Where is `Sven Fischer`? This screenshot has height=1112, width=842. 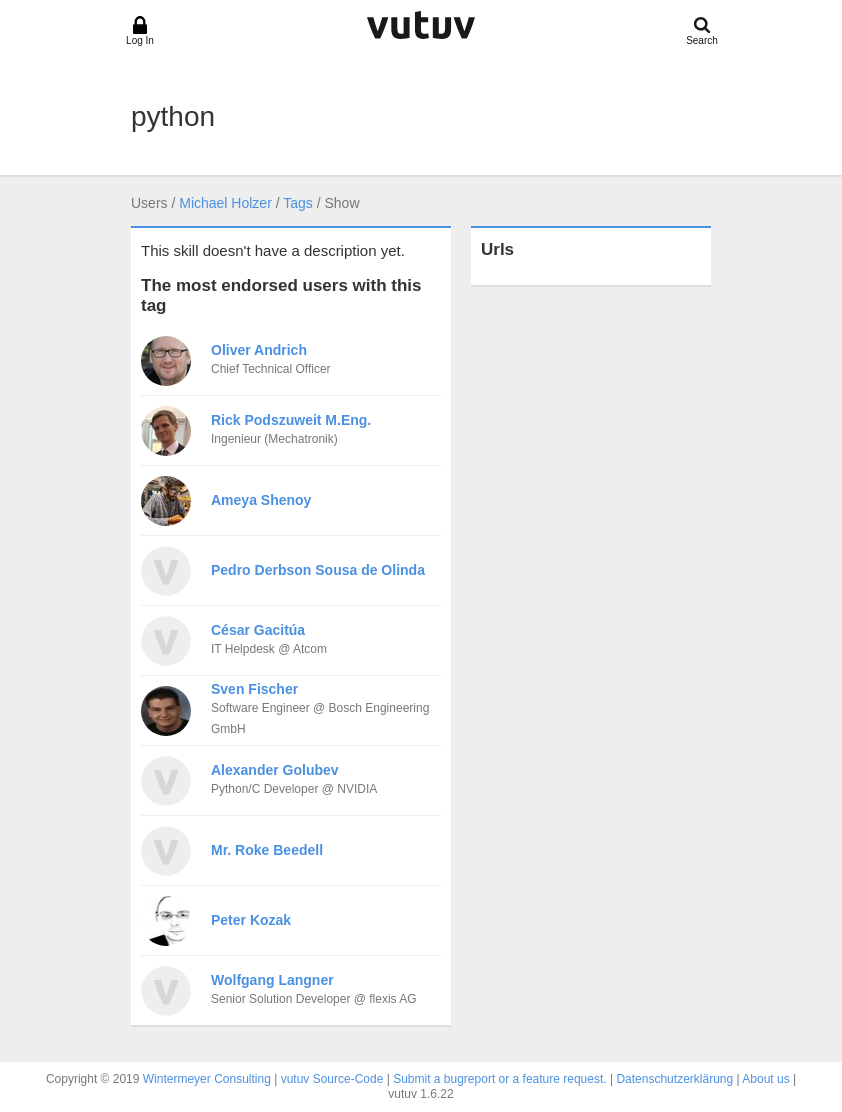 Sven Fischer is located at coordinates (254, 689).